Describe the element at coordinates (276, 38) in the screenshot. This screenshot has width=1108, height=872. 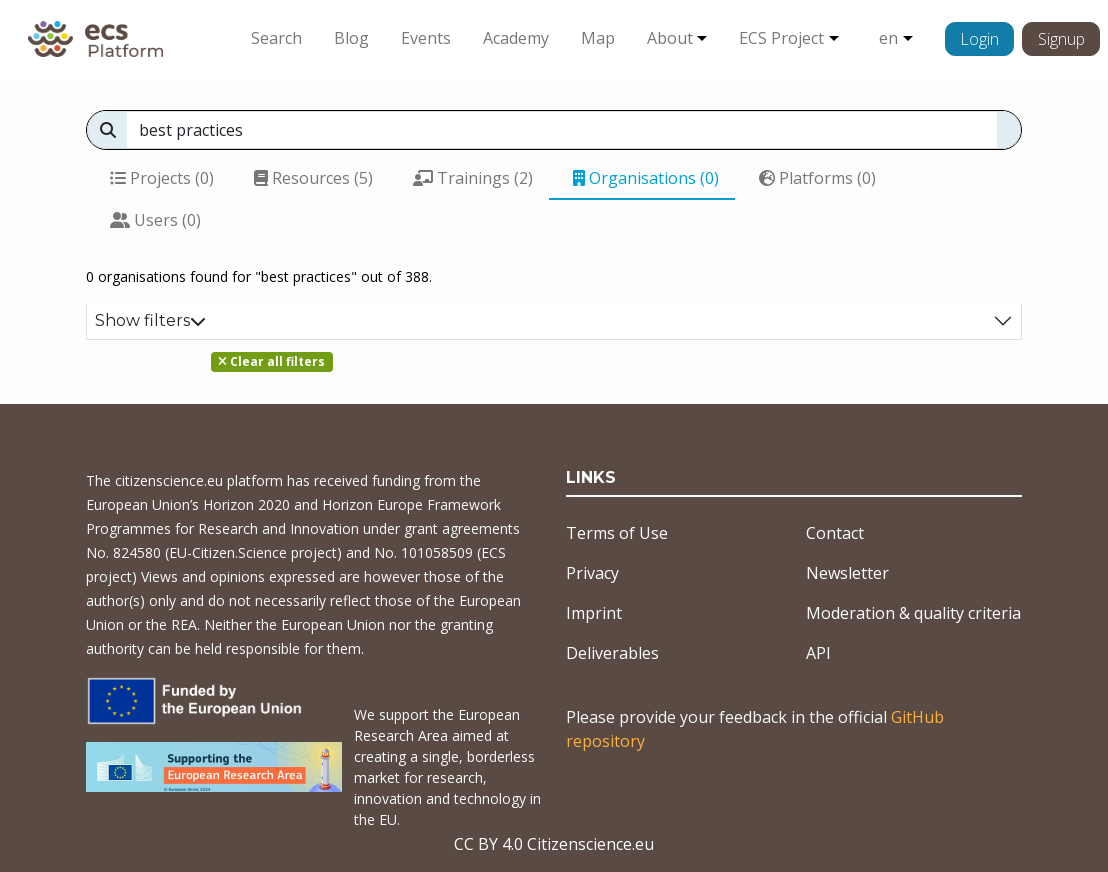
I see `Search` at that location.